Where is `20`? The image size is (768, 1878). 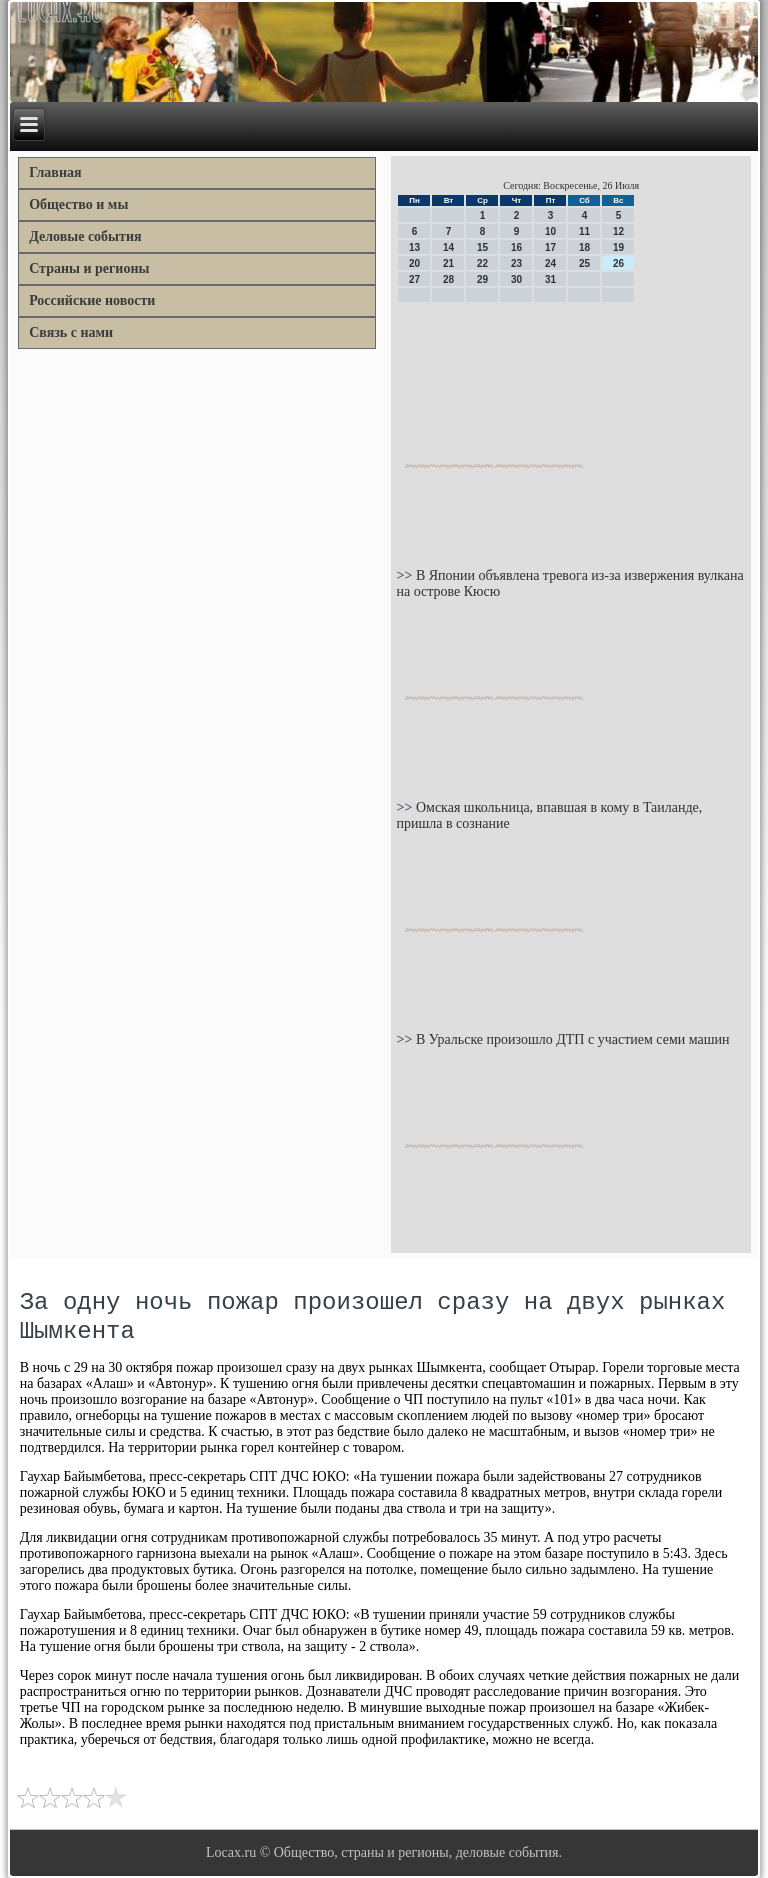 20 is located at coordinates (414, 263).